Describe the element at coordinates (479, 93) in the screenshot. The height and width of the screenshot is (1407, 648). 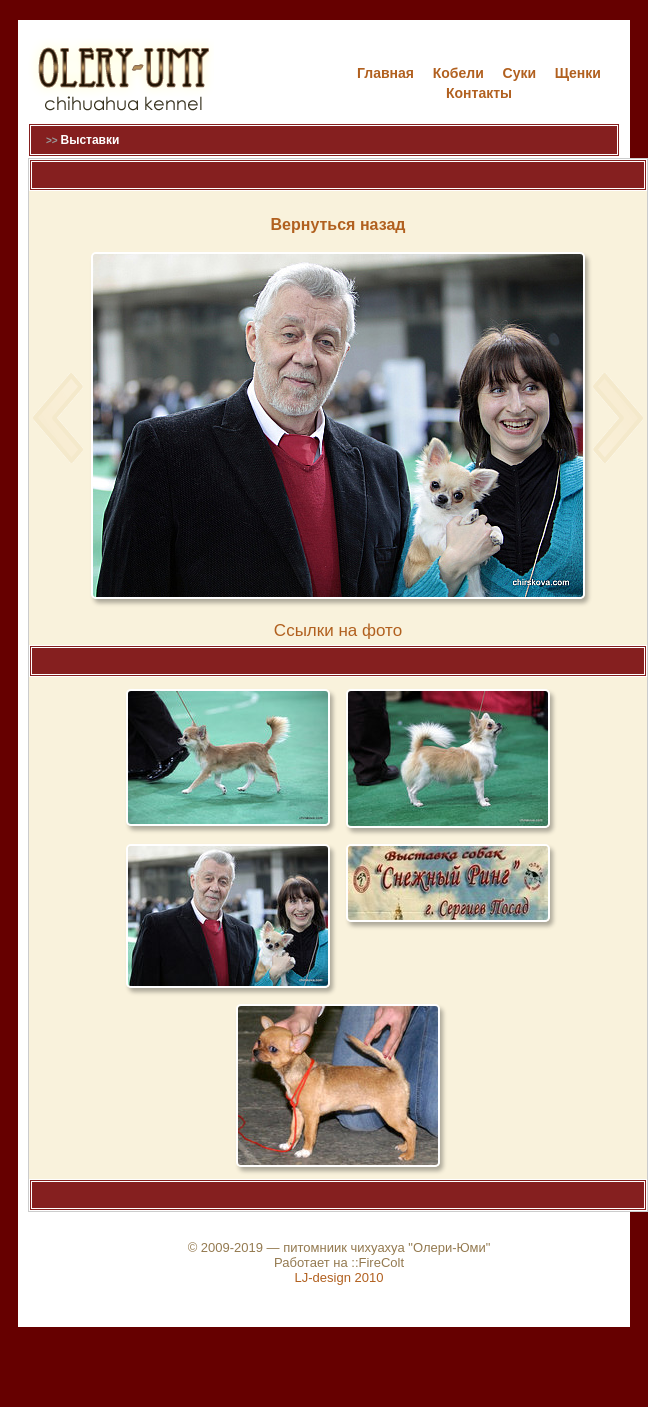
I see `Контакты` at that location.